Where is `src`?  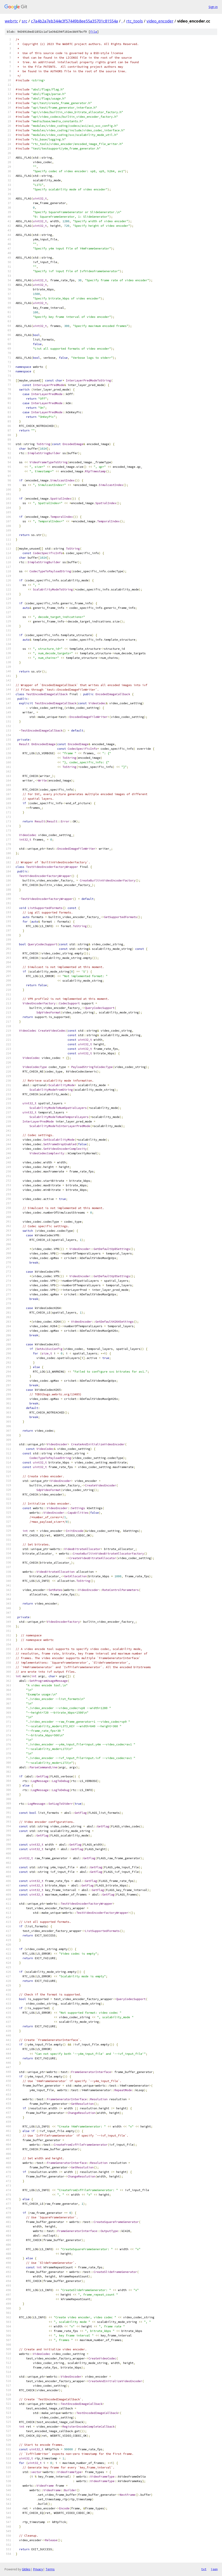 src is located at coordinates (24, 21).